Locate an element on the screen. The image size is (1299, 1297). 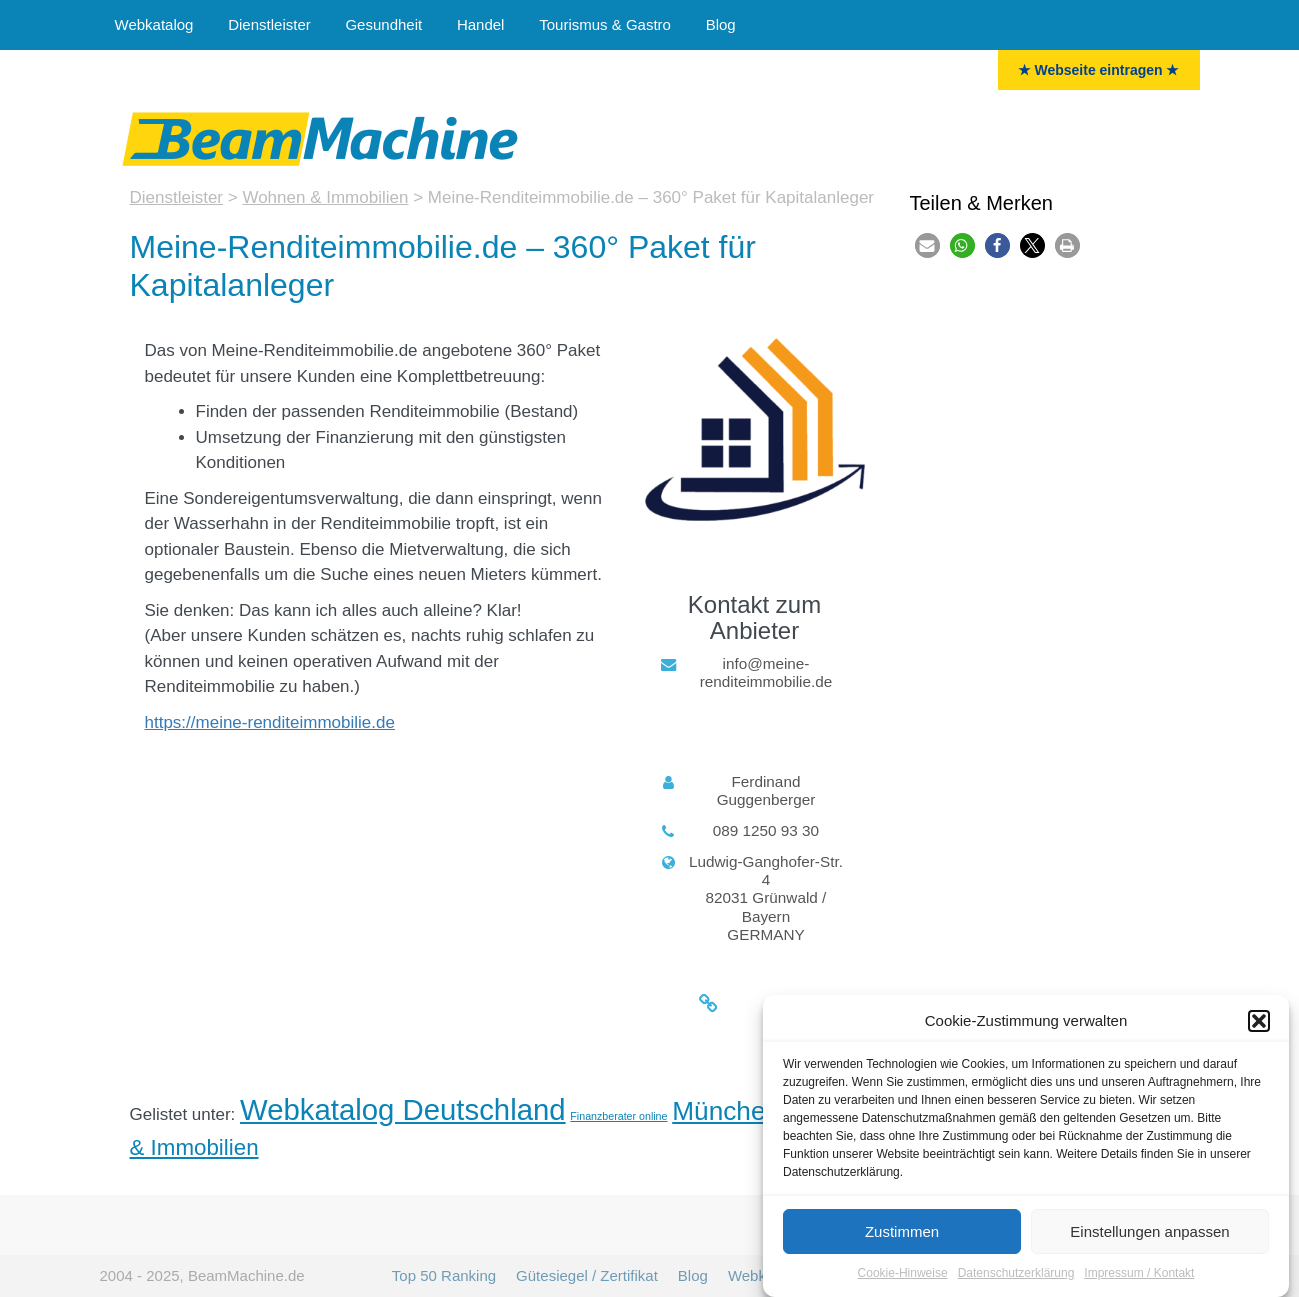
[button] is located at coordinates (1259, 1023).